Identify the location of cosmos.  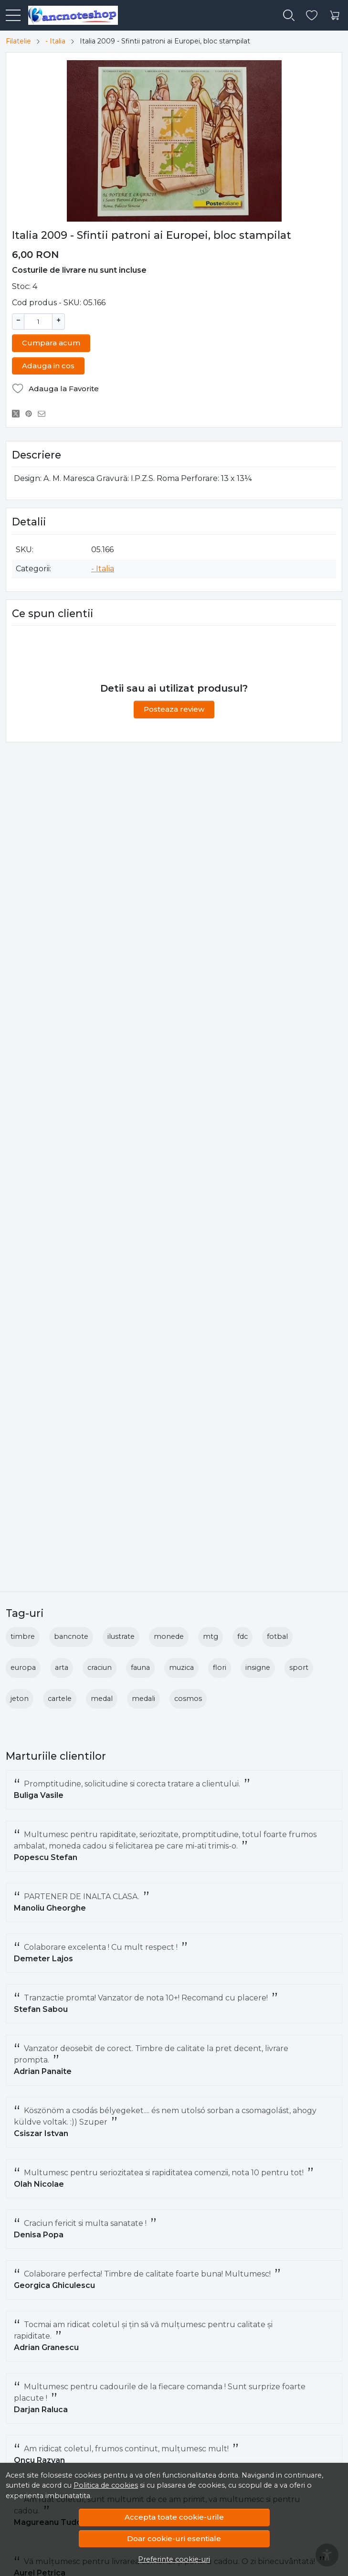
(188, 1698).